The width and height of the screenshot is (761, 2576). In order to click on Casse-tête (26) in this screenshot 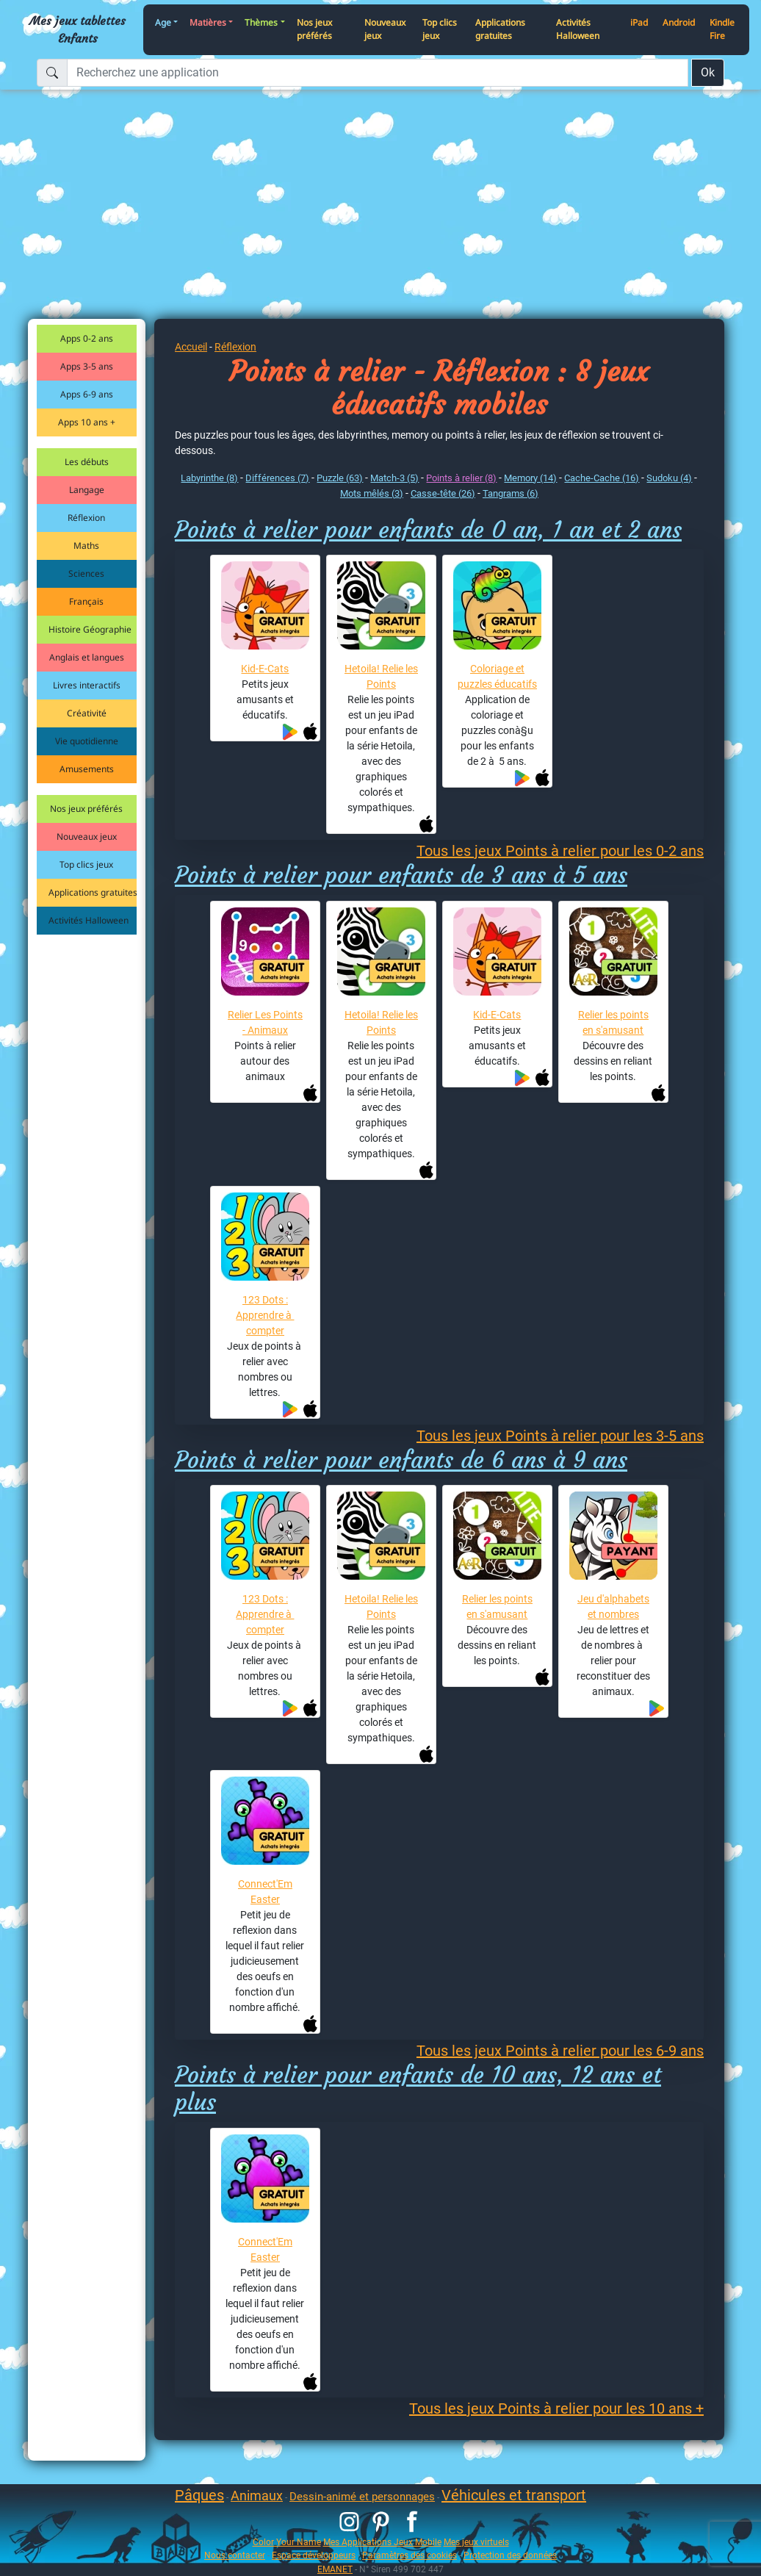, I will do `click(443, 493)`.